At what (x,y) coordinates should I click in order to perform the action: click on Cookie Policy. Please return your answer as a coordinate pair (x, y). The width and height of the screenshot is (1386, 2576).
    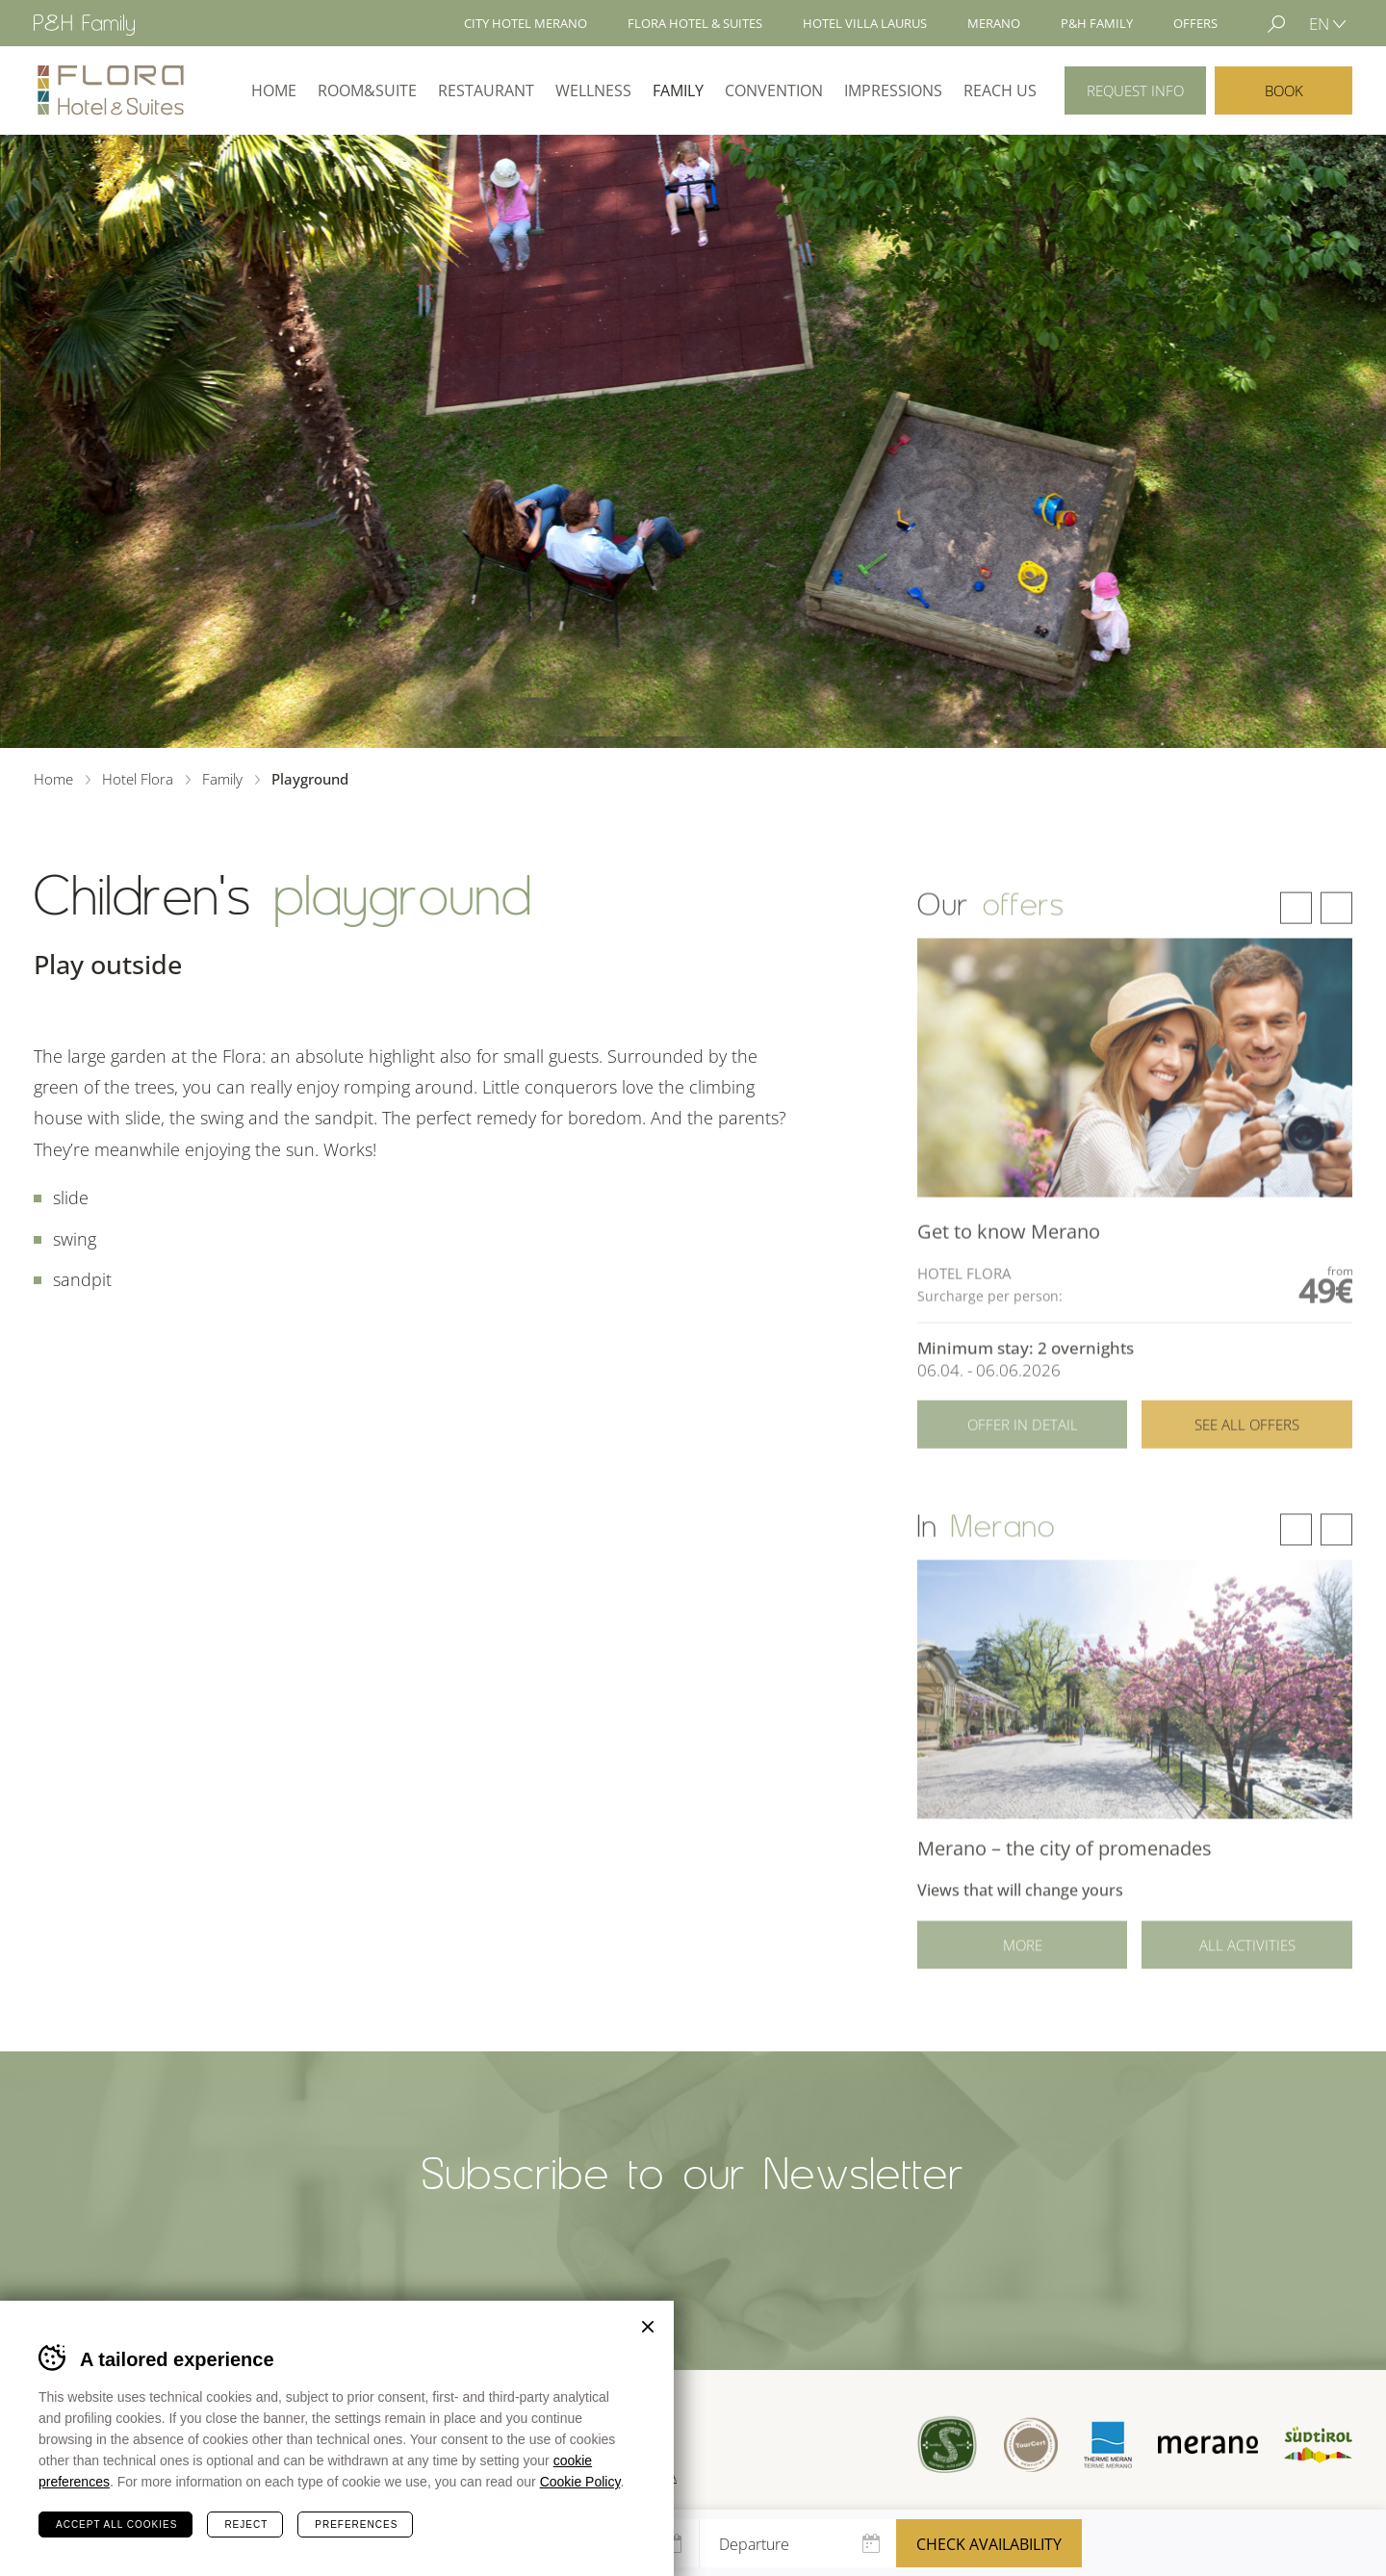
    Looking at the image, I should click on (580, 2481).